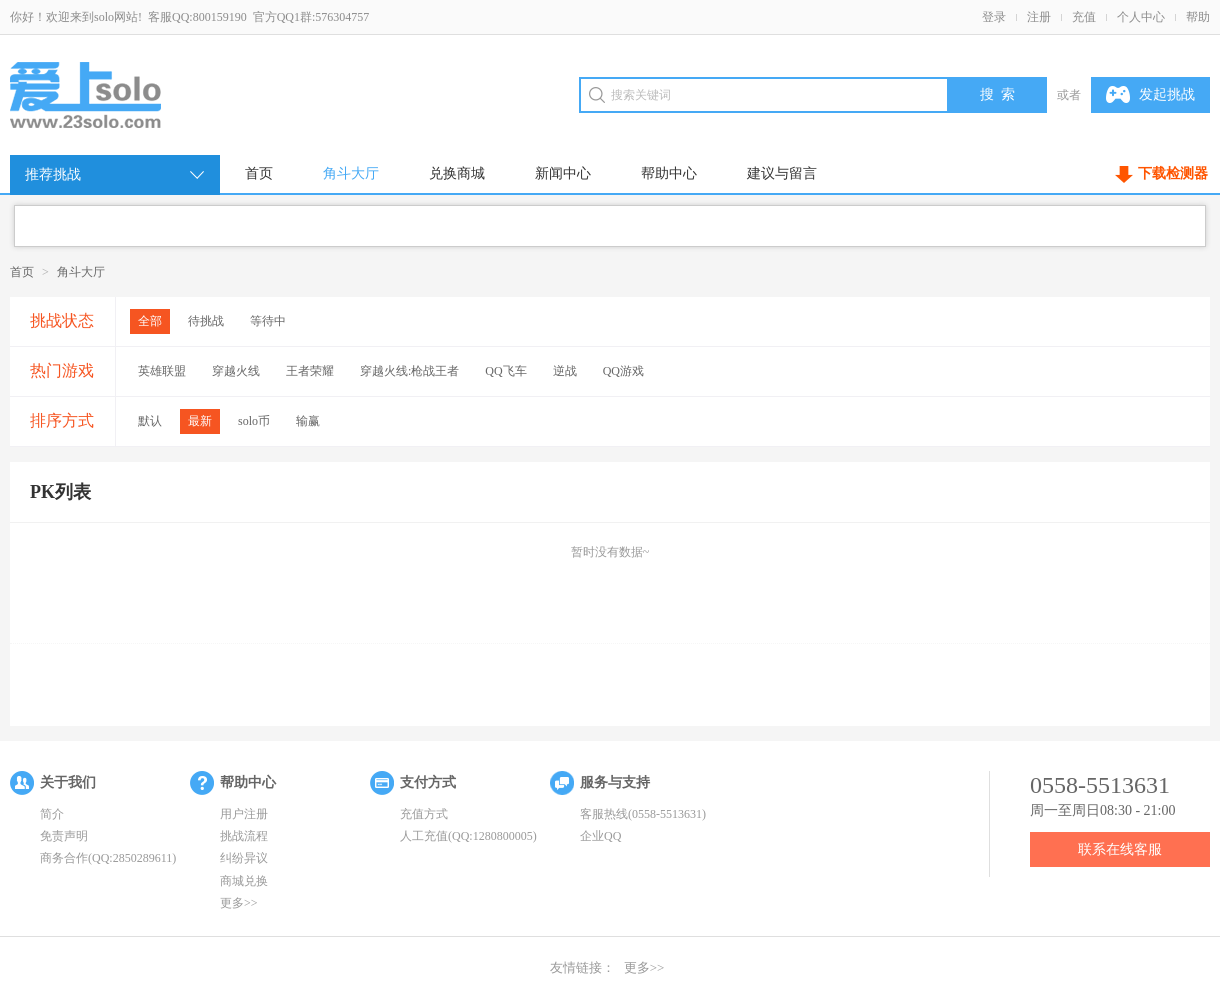 Image resolution: width=1220 pixels, height=999 pixels. What do you see at coordinates (239, 903) in the screenshot?
I see `更多>>` at bounding box center [239, 903].